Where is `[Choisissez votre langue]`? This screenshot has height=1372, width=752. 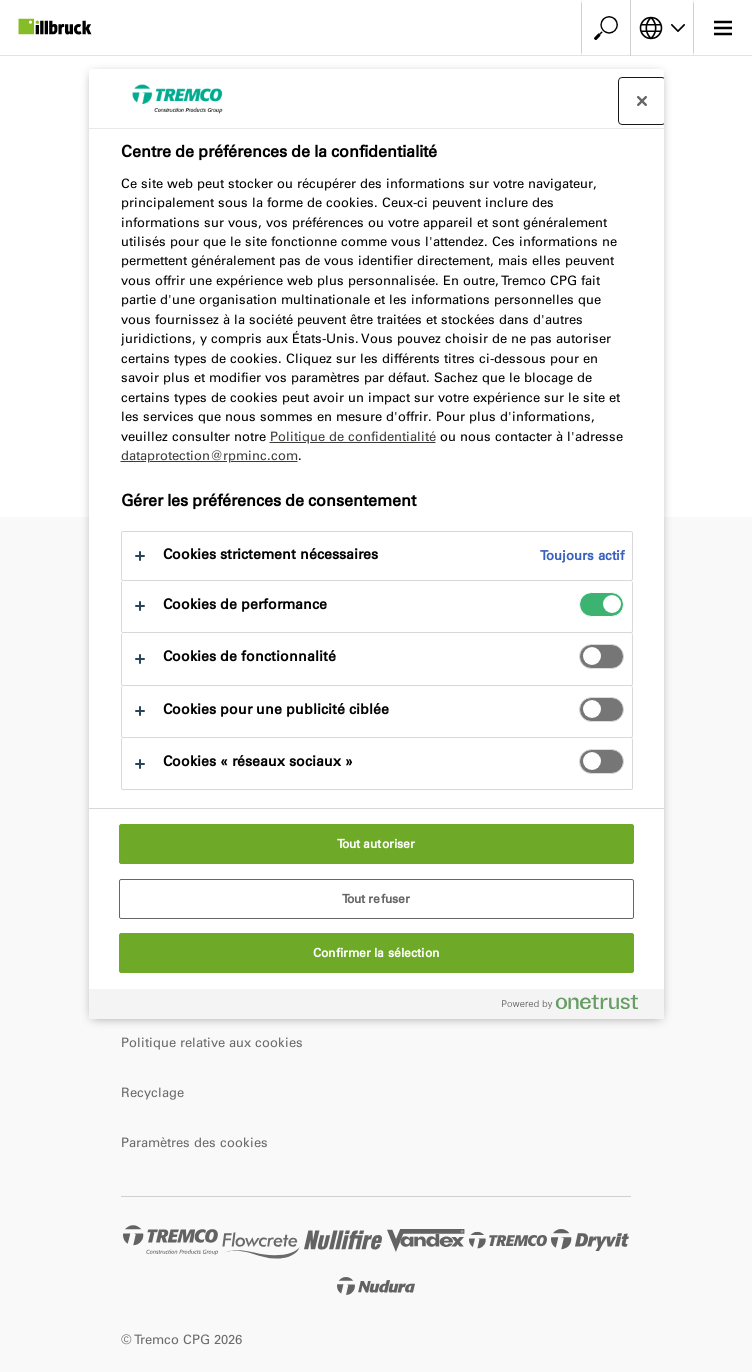
[Choisissez votre langue] is located at coordinates (662, 28).